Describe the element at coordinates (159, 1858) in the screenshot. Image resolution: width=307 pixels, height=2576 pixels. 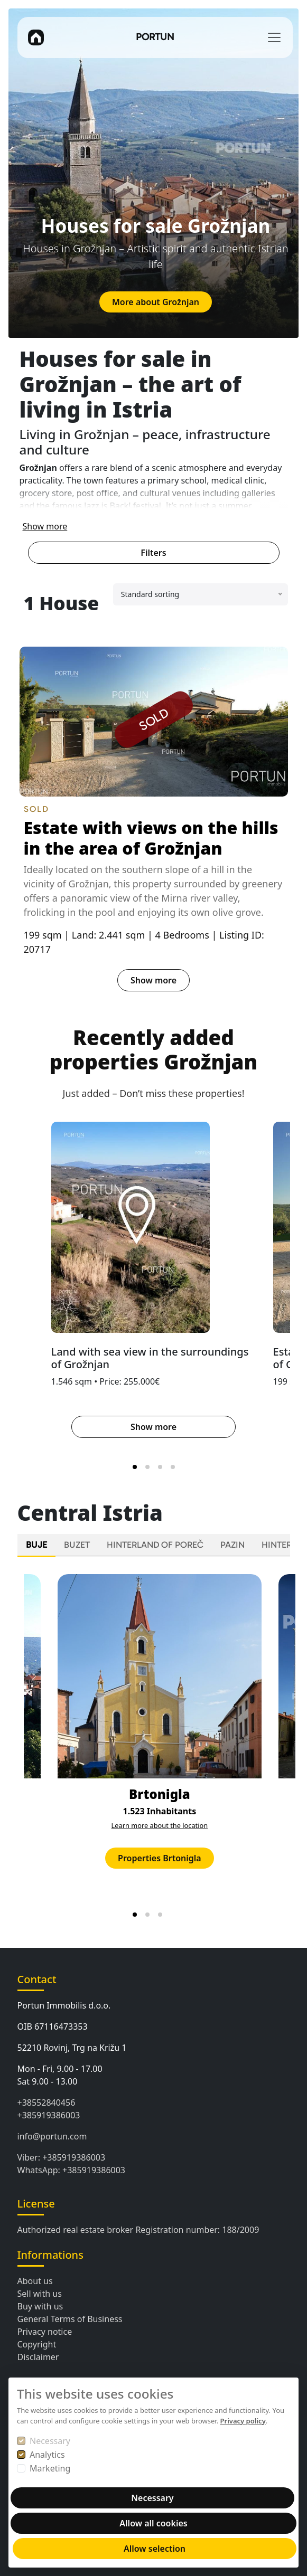
I see `Properties Brtonigla` at that location.